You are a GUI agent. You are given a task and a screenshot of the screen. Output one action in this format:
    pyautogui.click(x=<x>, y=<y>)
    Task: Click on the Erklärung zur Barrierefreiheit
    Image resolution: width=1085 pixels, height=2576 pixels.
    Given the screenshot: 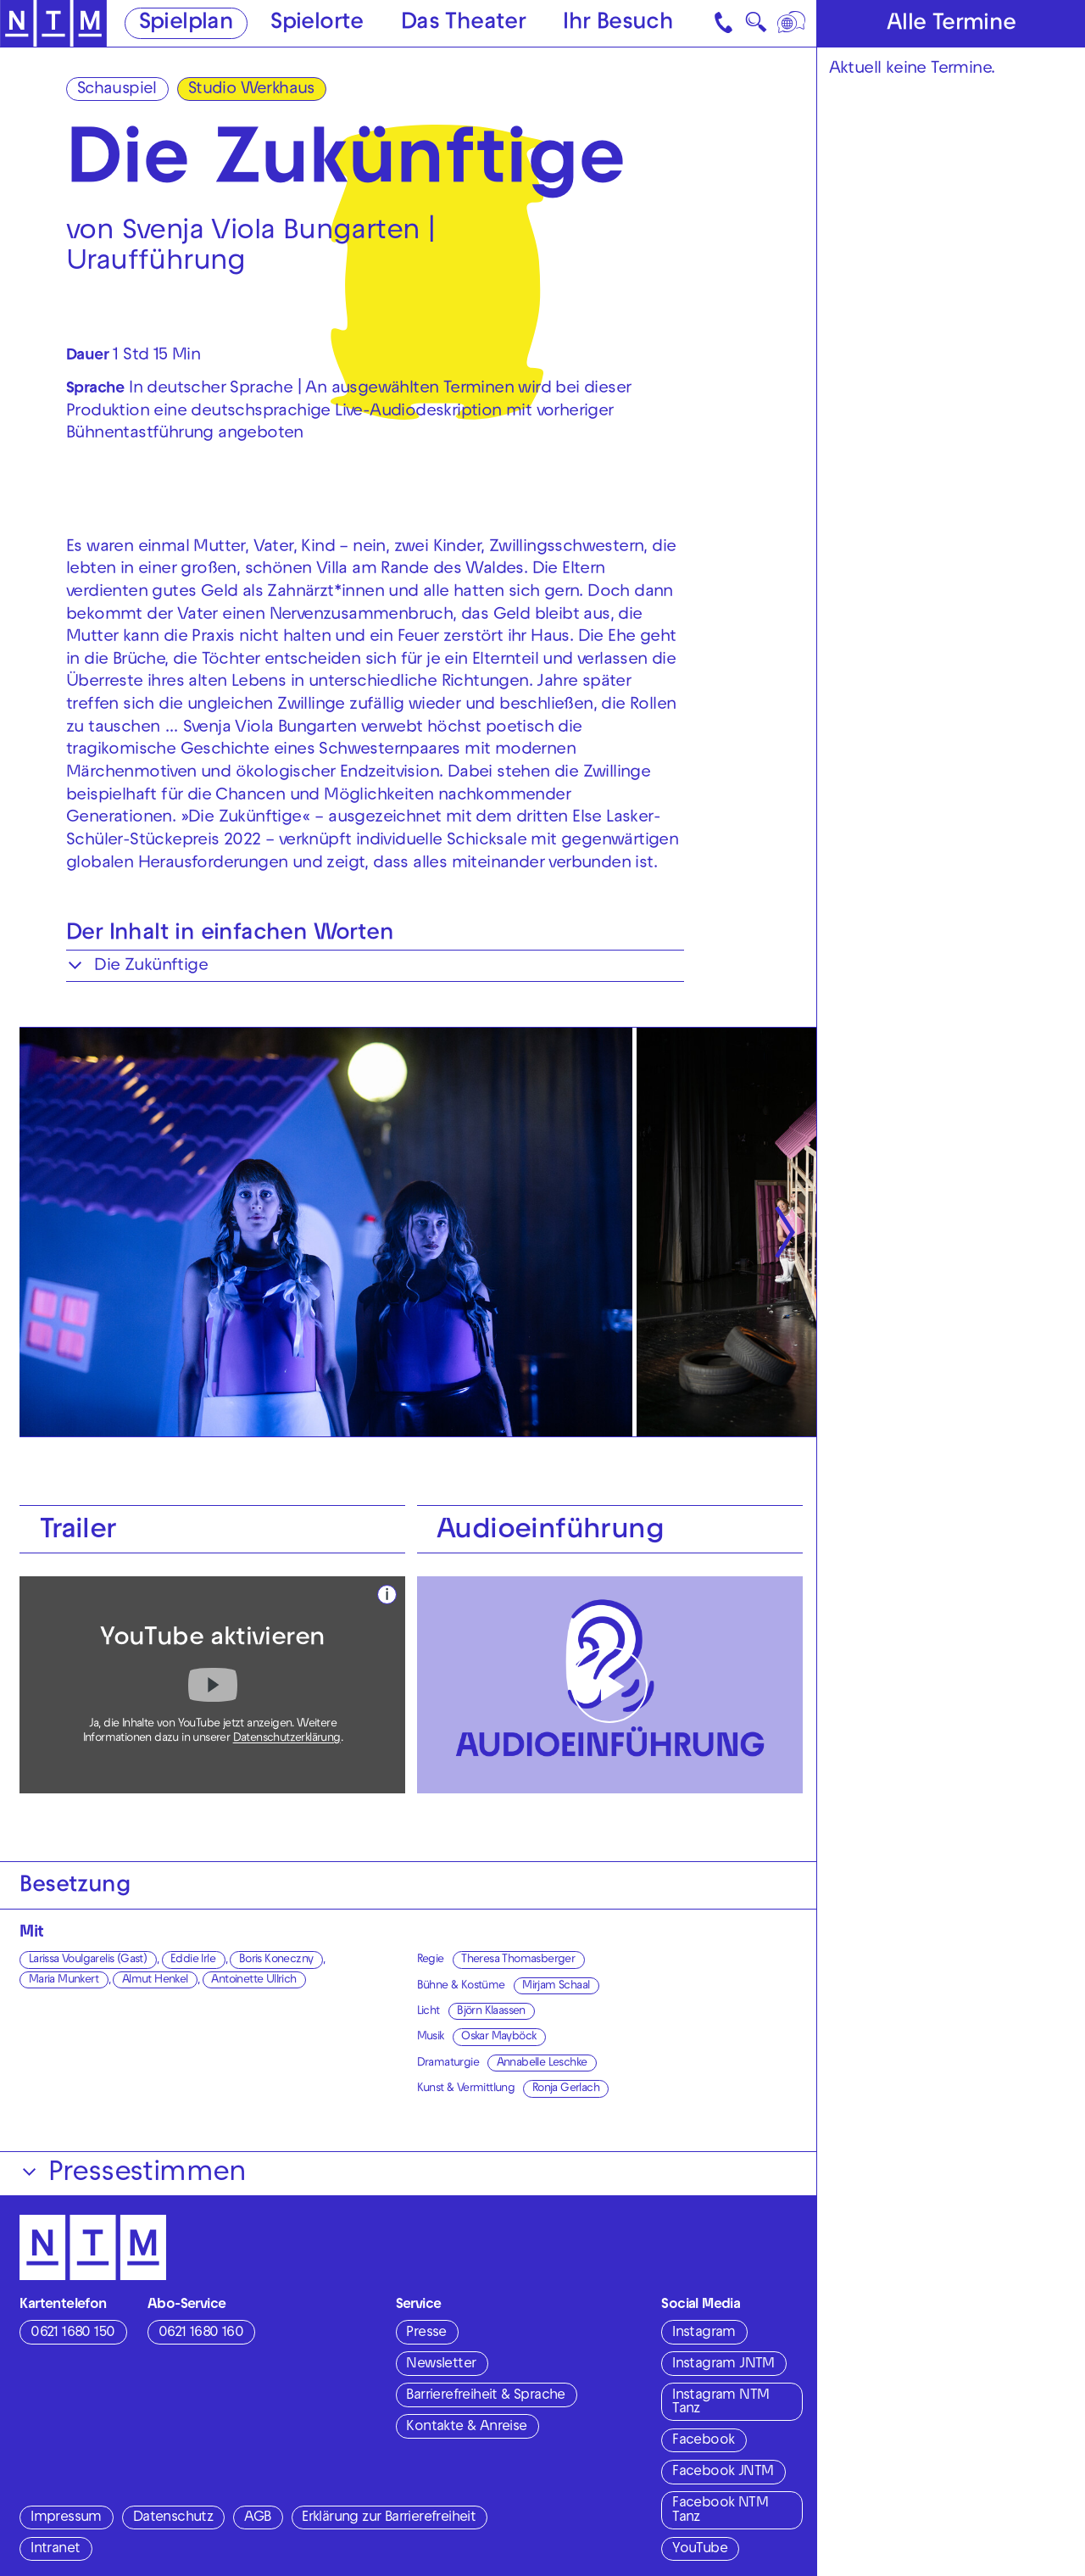 What is the action you would take?
    pyautogui.click(x=389, y=2518)
    